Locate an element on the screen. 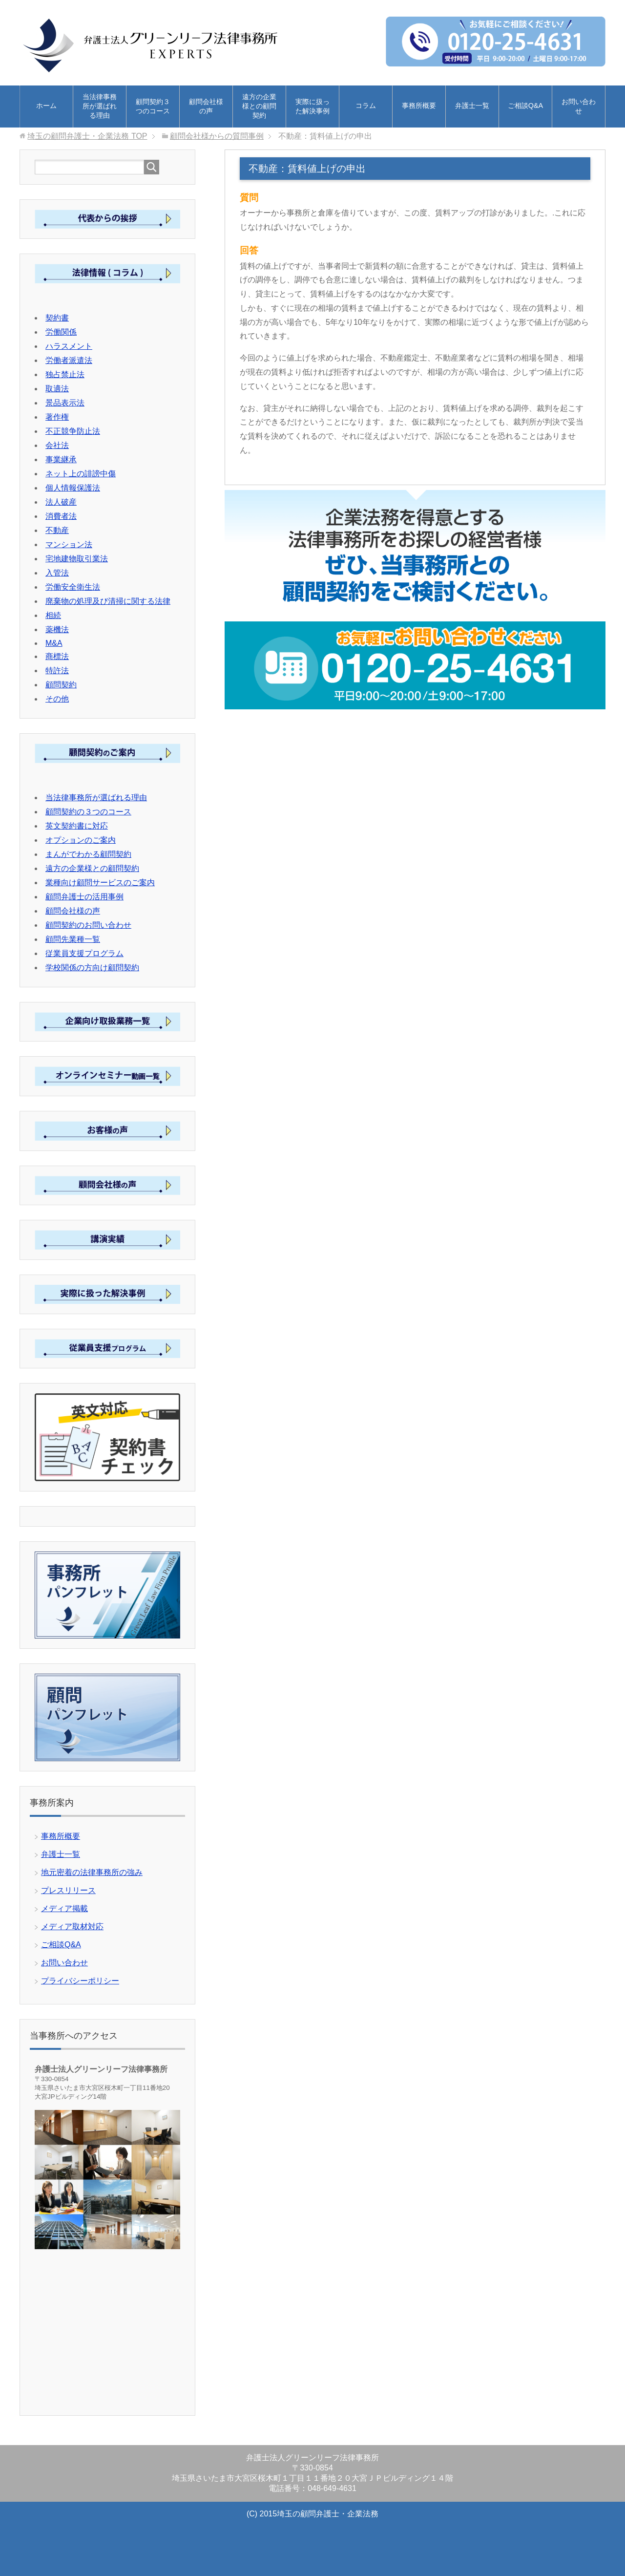 This screenshot has height=2576, width=625. 弁護士一覧 is located at coordinates (472, 105).